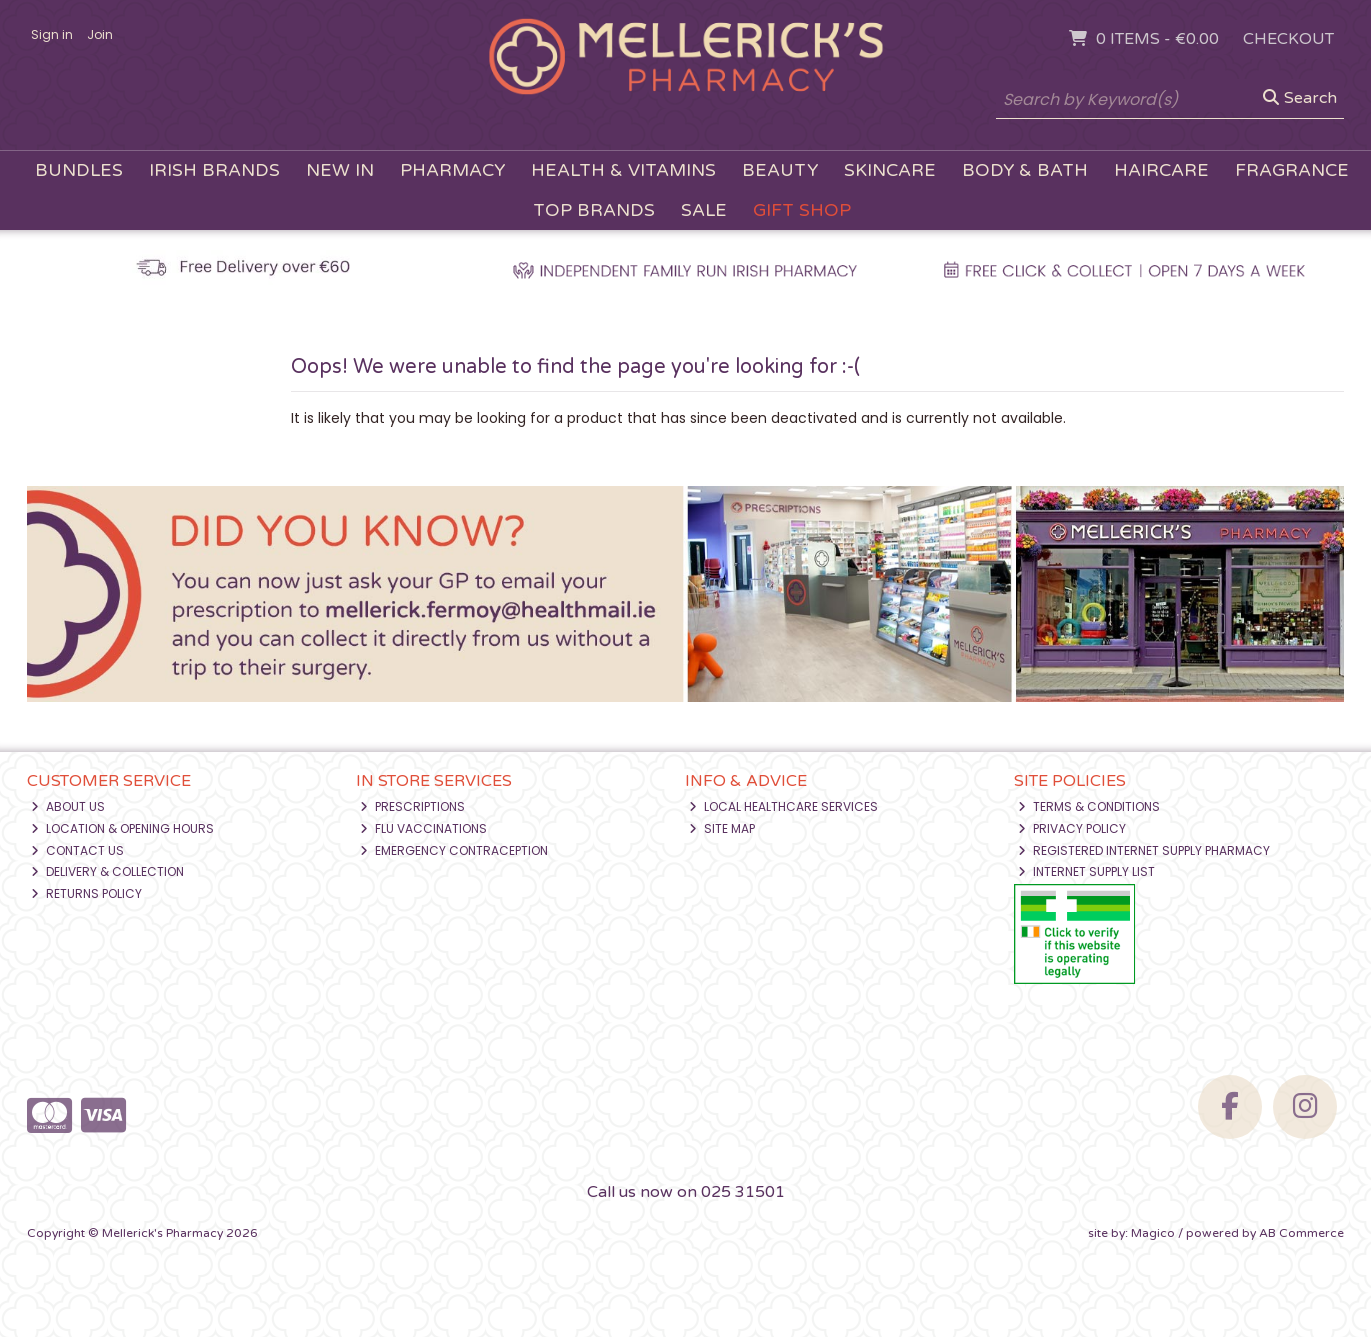 The height and width of the screenshot is (1337, 1371). Describe the element at coordinates (890, 170) in the screenshot. I see `Skincare` at that location.